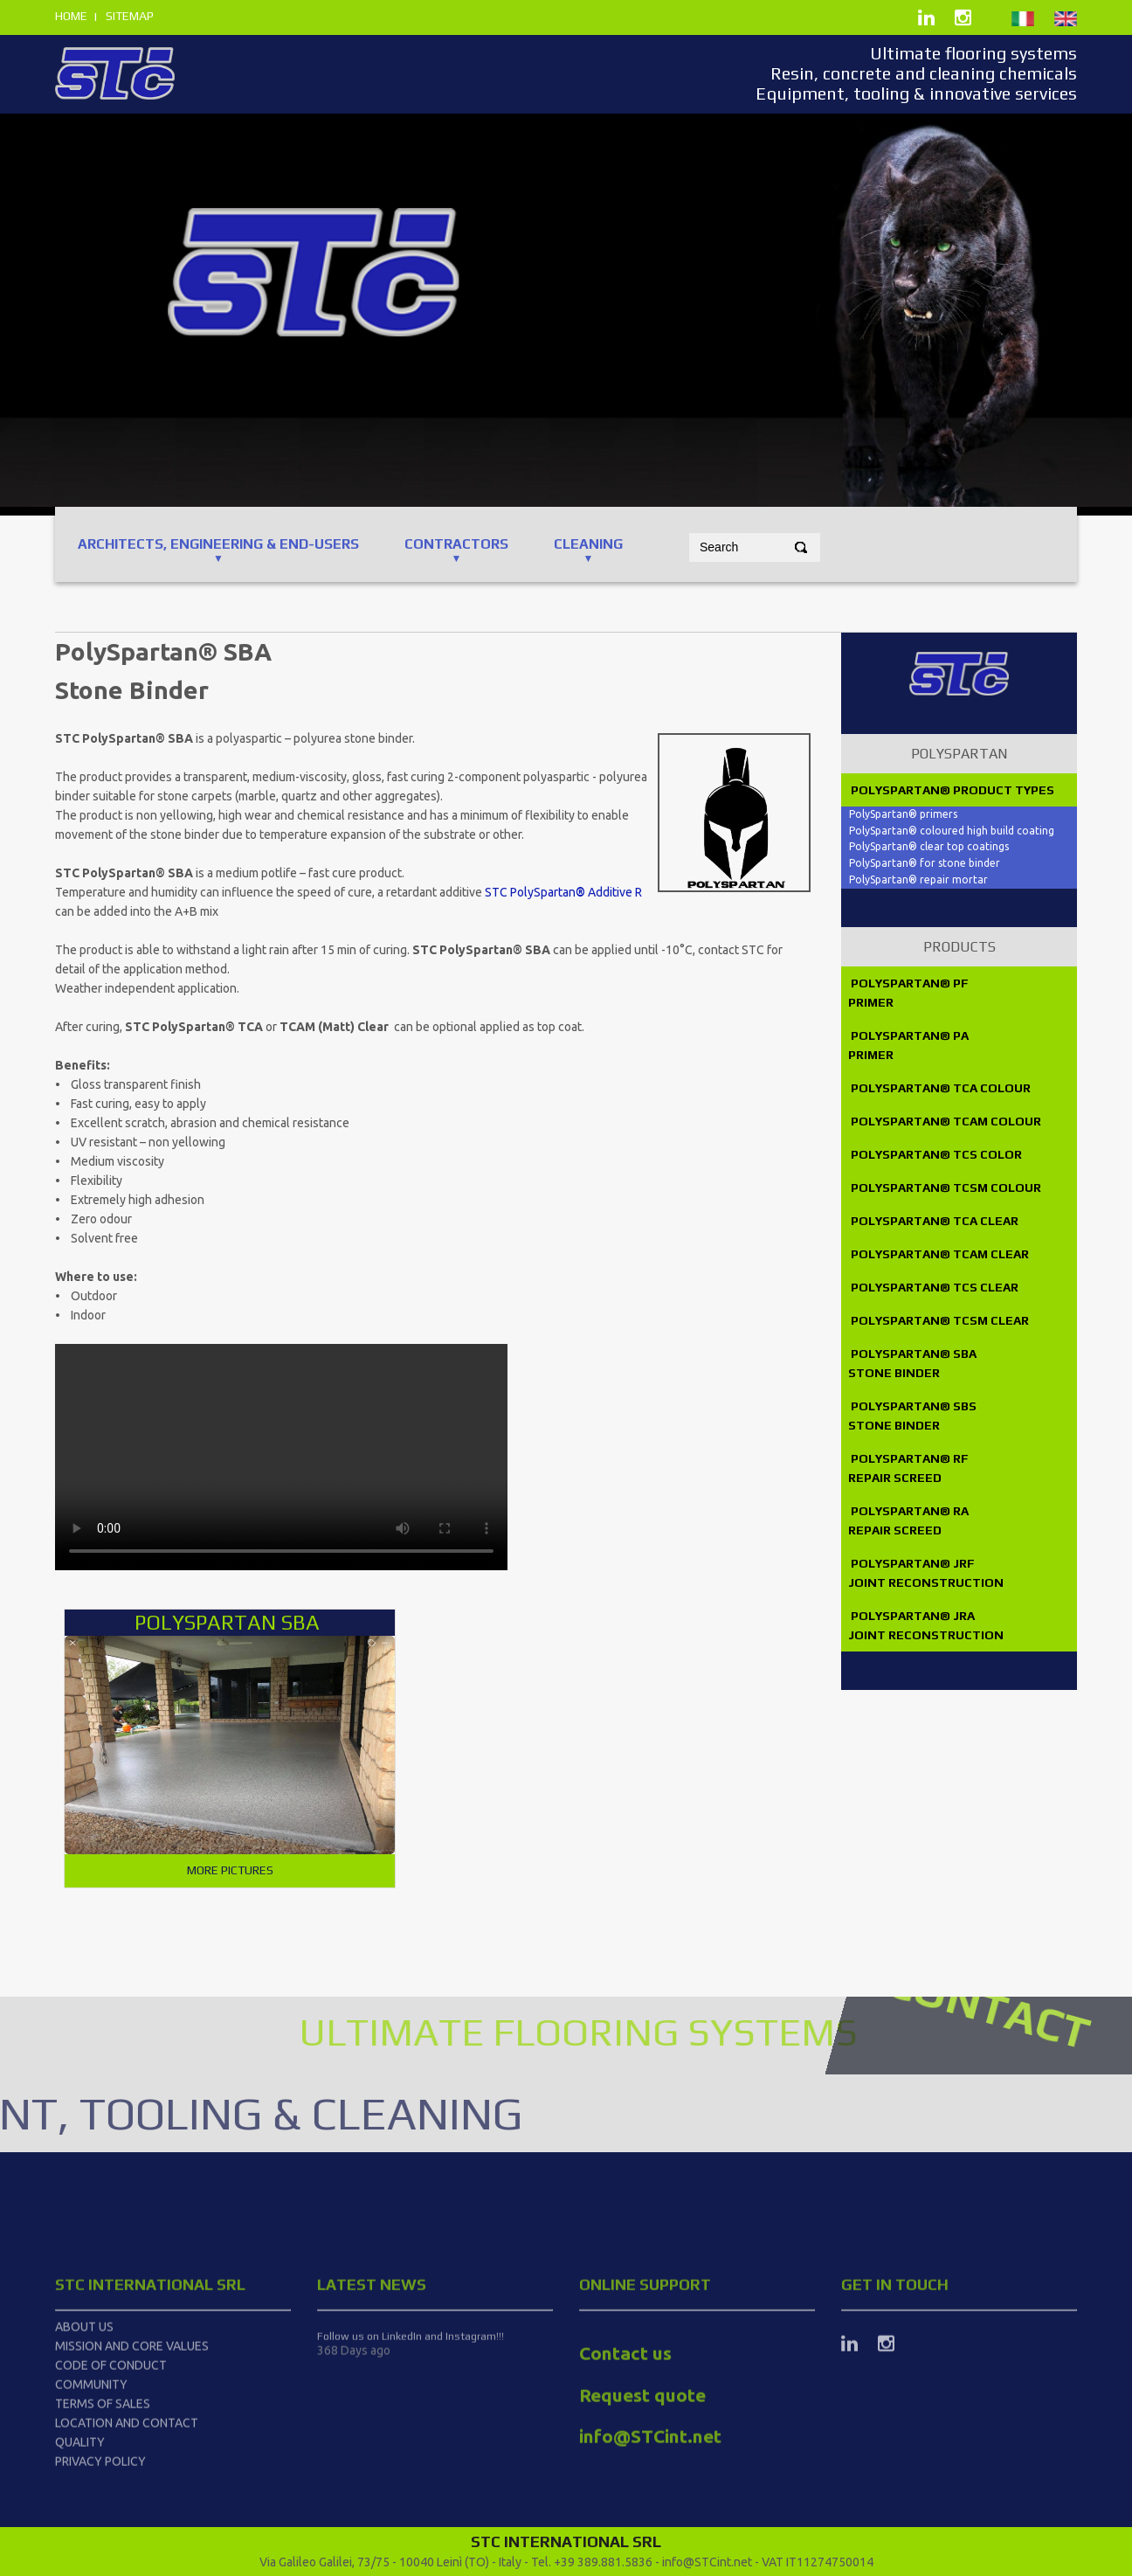 This screenshot has width=1132, height=2576. Describe the element at coordinates (84, 2498) in the screenshot. I see `About us` at that location.